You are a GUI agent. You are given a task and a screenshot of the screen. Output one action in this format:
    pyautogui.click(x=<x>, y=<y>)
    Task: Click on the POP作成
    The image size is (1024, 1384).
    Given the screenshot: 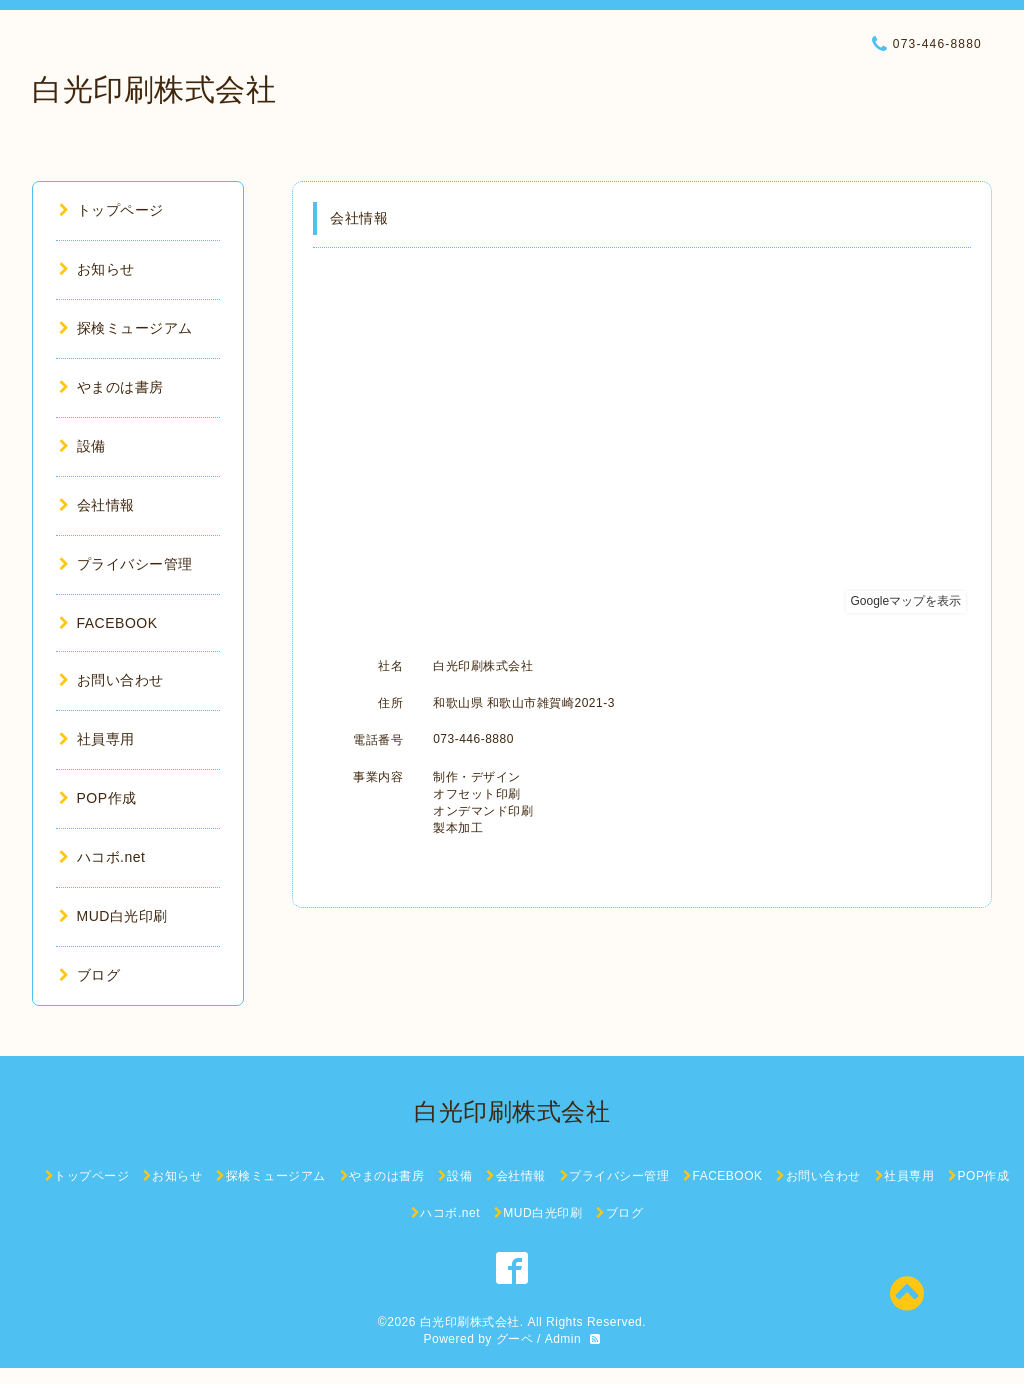 What is the action you would take?
    pyautogui.click(x=98, y=798)
    